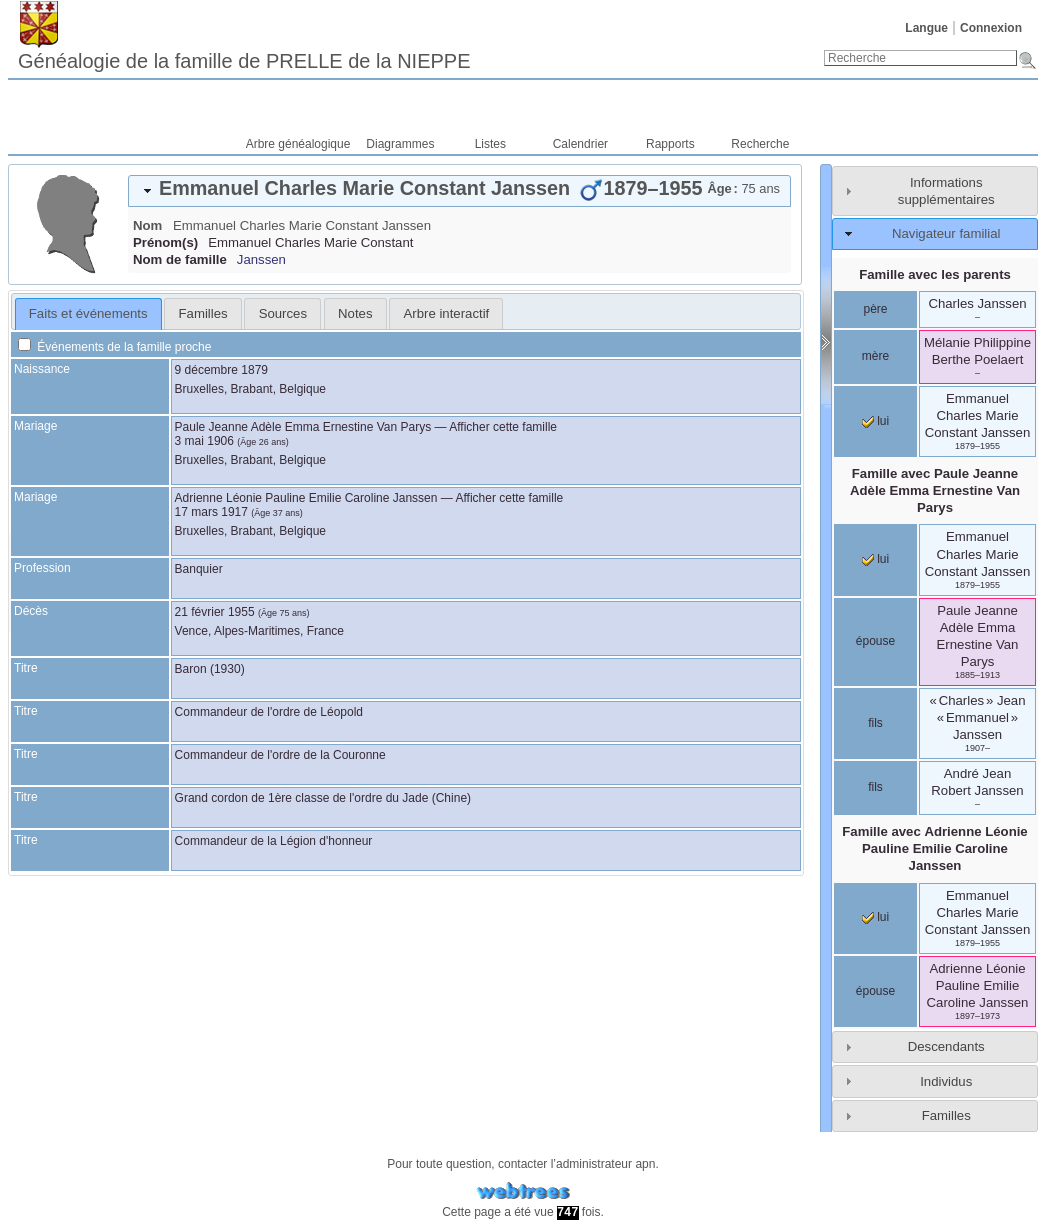 This screenshot has height=1220, width=1046. Describe the element at coordinates (203, 313) in the screenshot. I see `Familles [presentation]` at that location.